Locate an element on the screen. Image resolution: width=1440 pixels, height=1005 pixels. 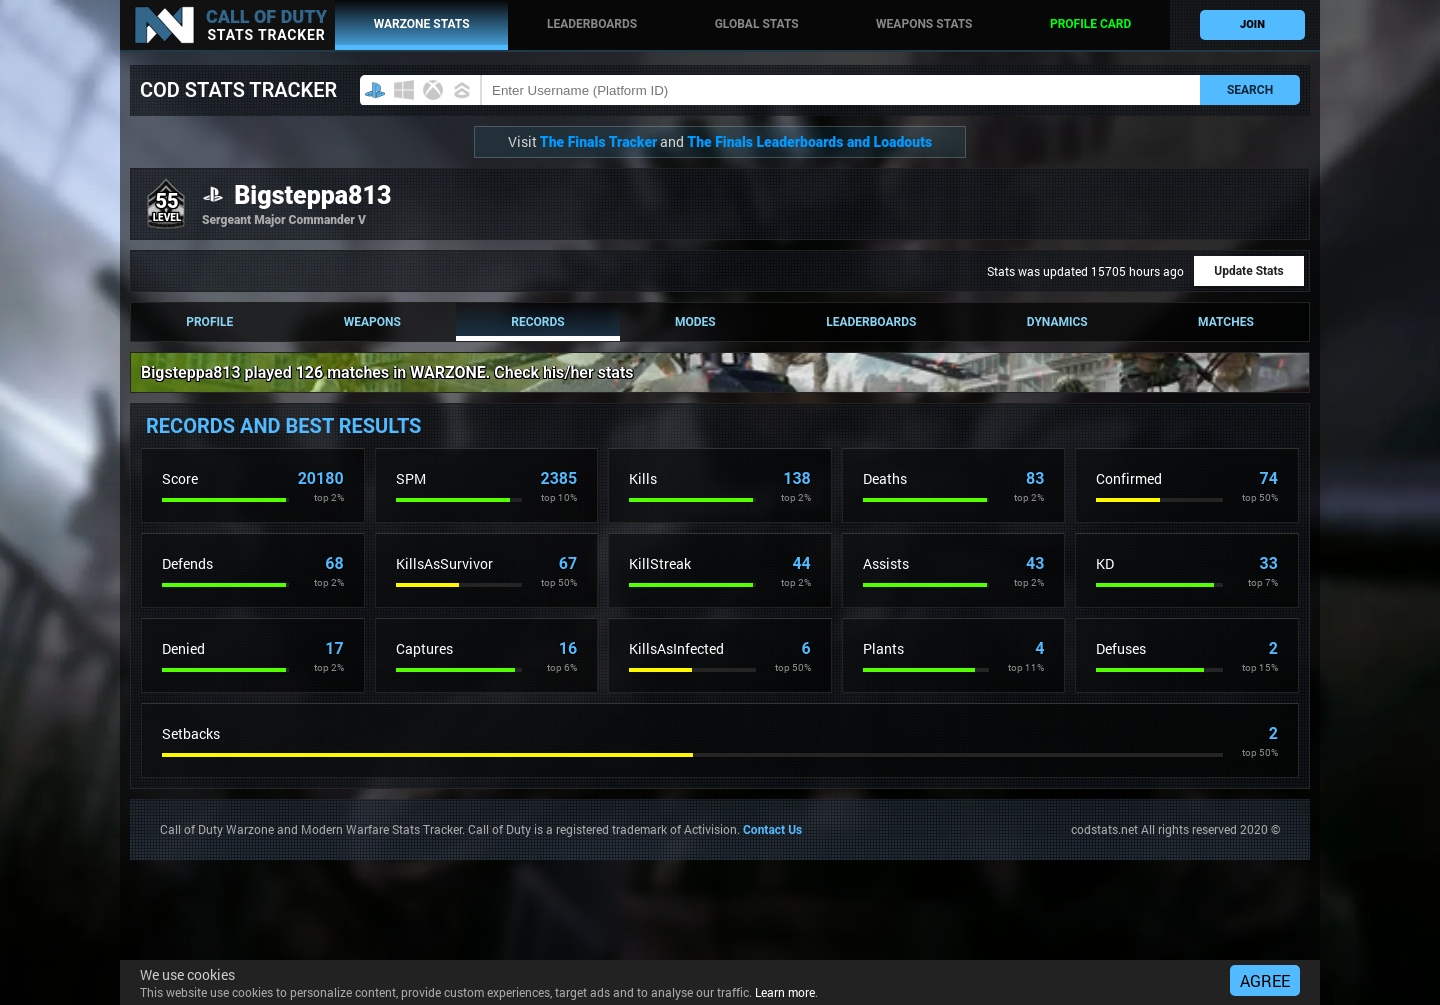
Weapons stats is located at coordinates (924, 24).